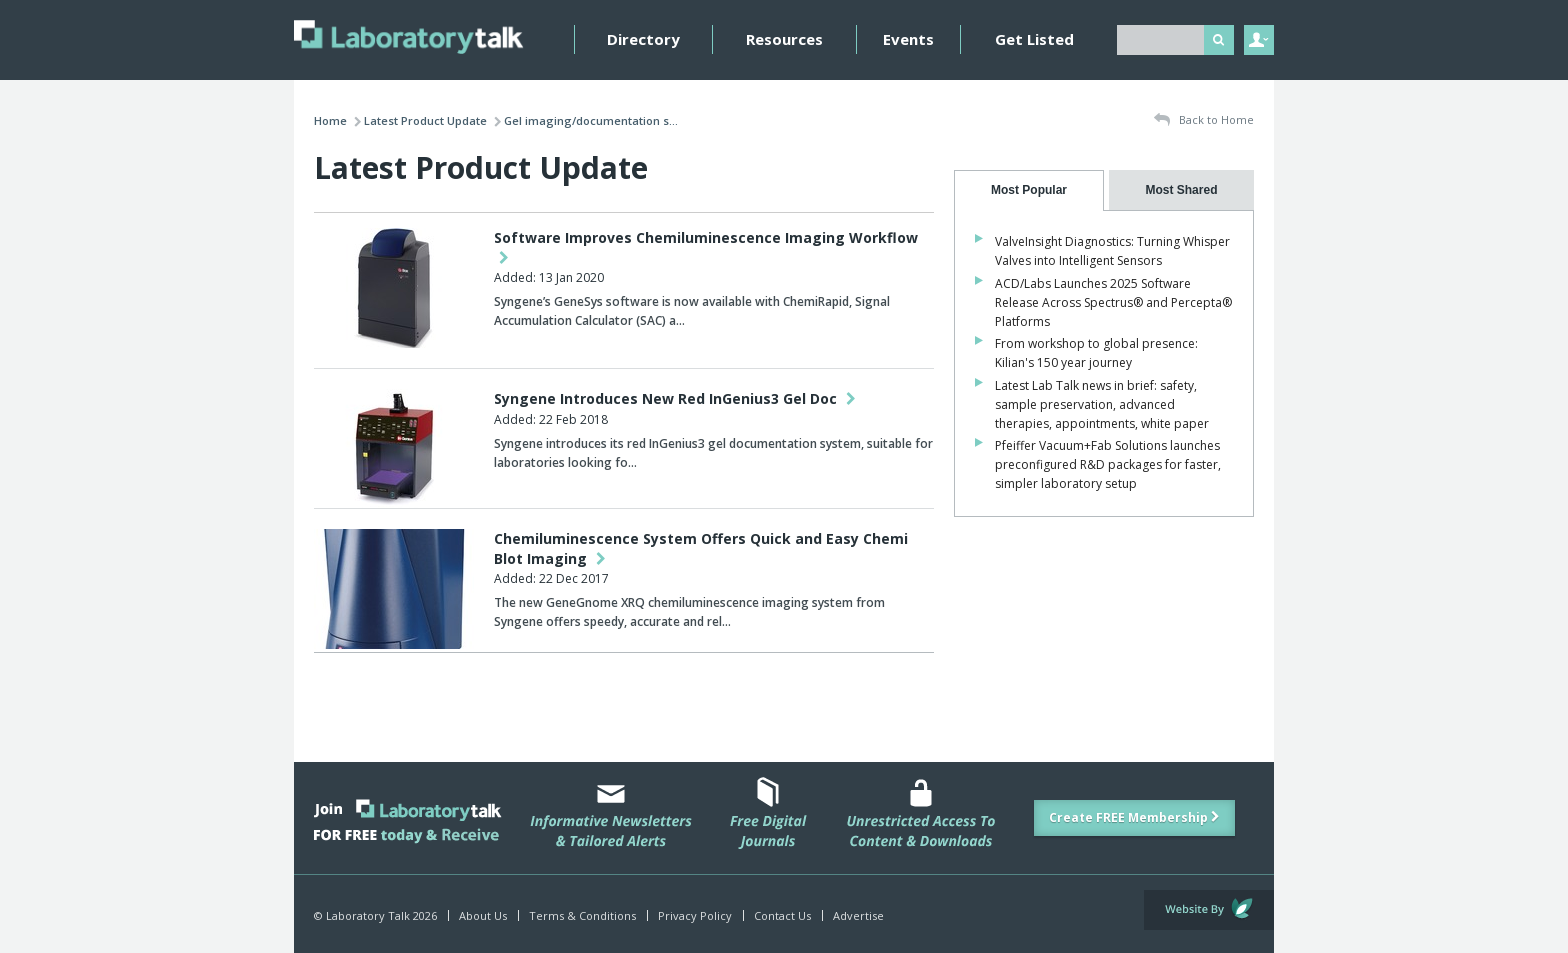  I want to click on Pfeiffer Vacuum+Fab Solutions launches preconfigured R&D packages for faster, simpler laboratory setup, so click(1108, 464).